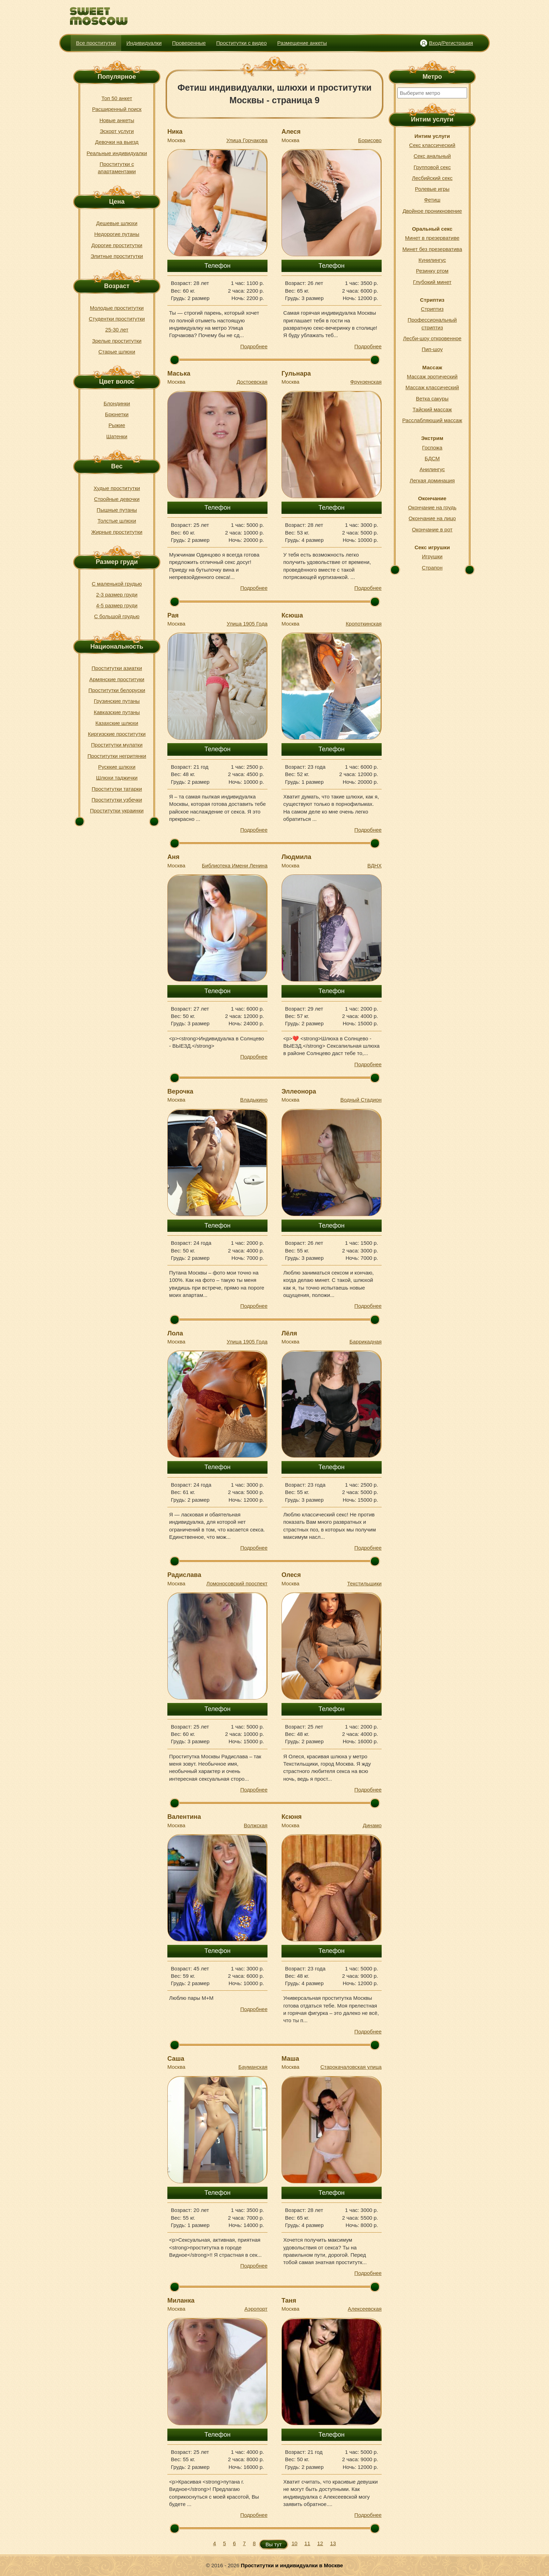 The height and width of the screenshot is (2576, 549). I want to click on Проститутки с апартаментами, so click(117, 167).